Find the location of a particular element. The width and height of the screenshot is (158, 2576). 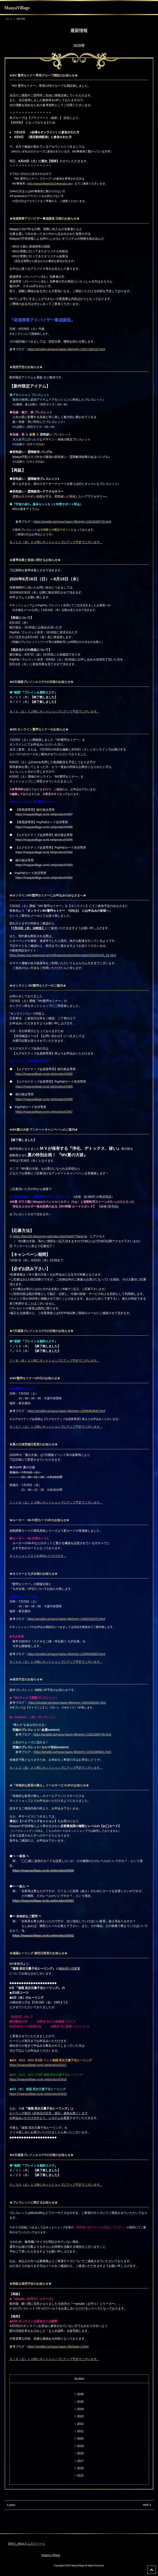

https://maayavillage.ocnk.net/product/3415 is located at coordinates (38, 2094).